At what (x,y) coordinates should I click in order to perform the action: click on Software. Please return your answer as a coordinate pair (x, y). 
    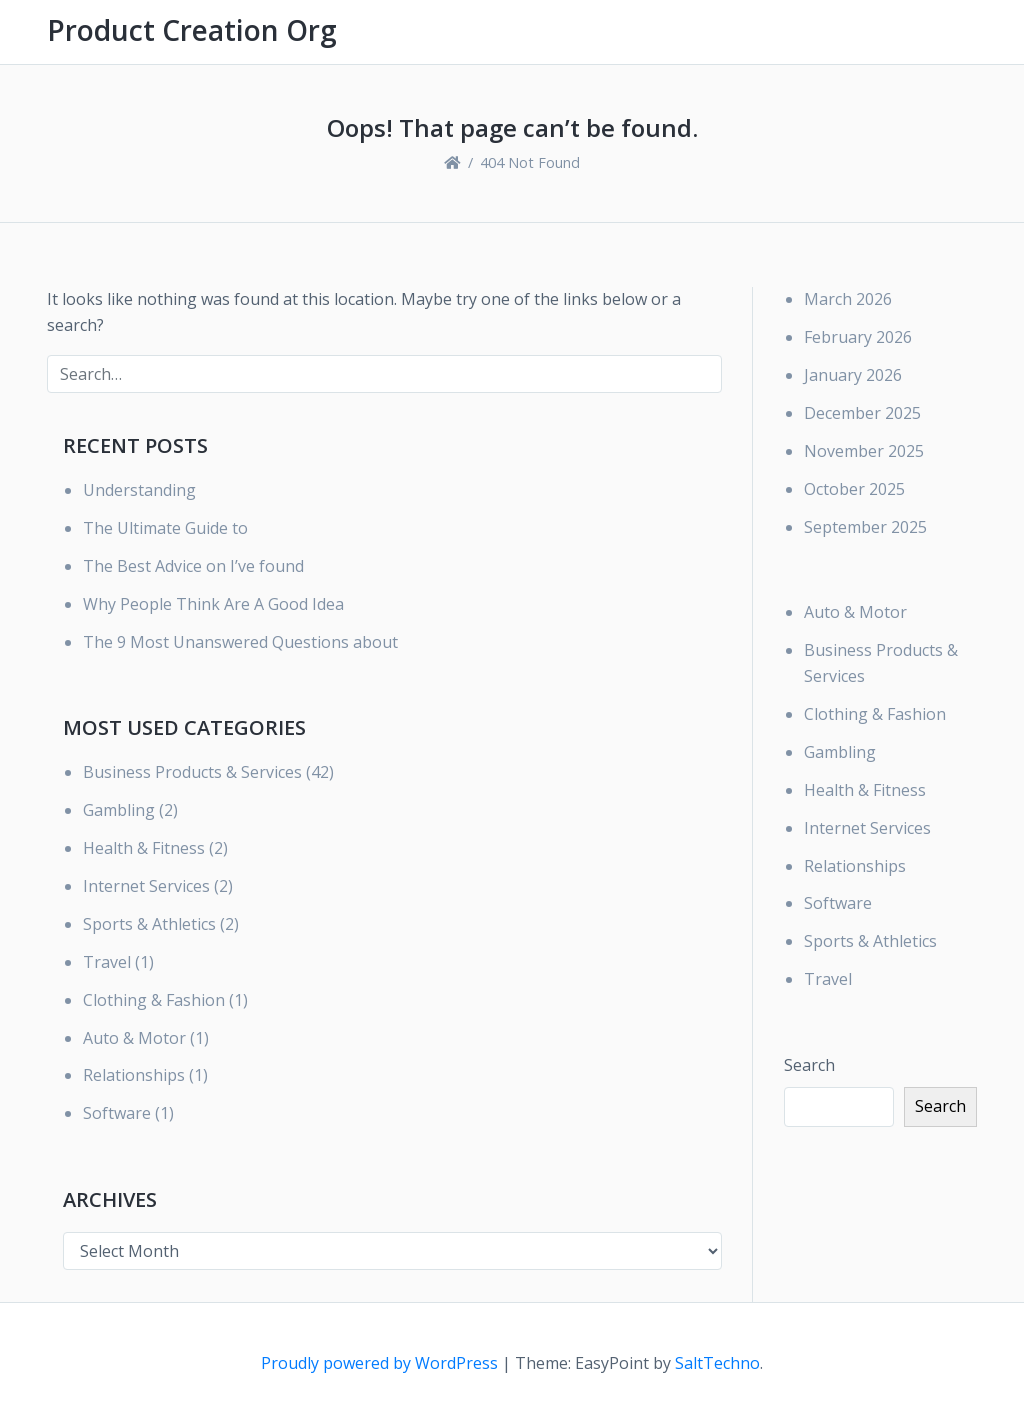
    Looking at the image, I should click on (117, 1113).